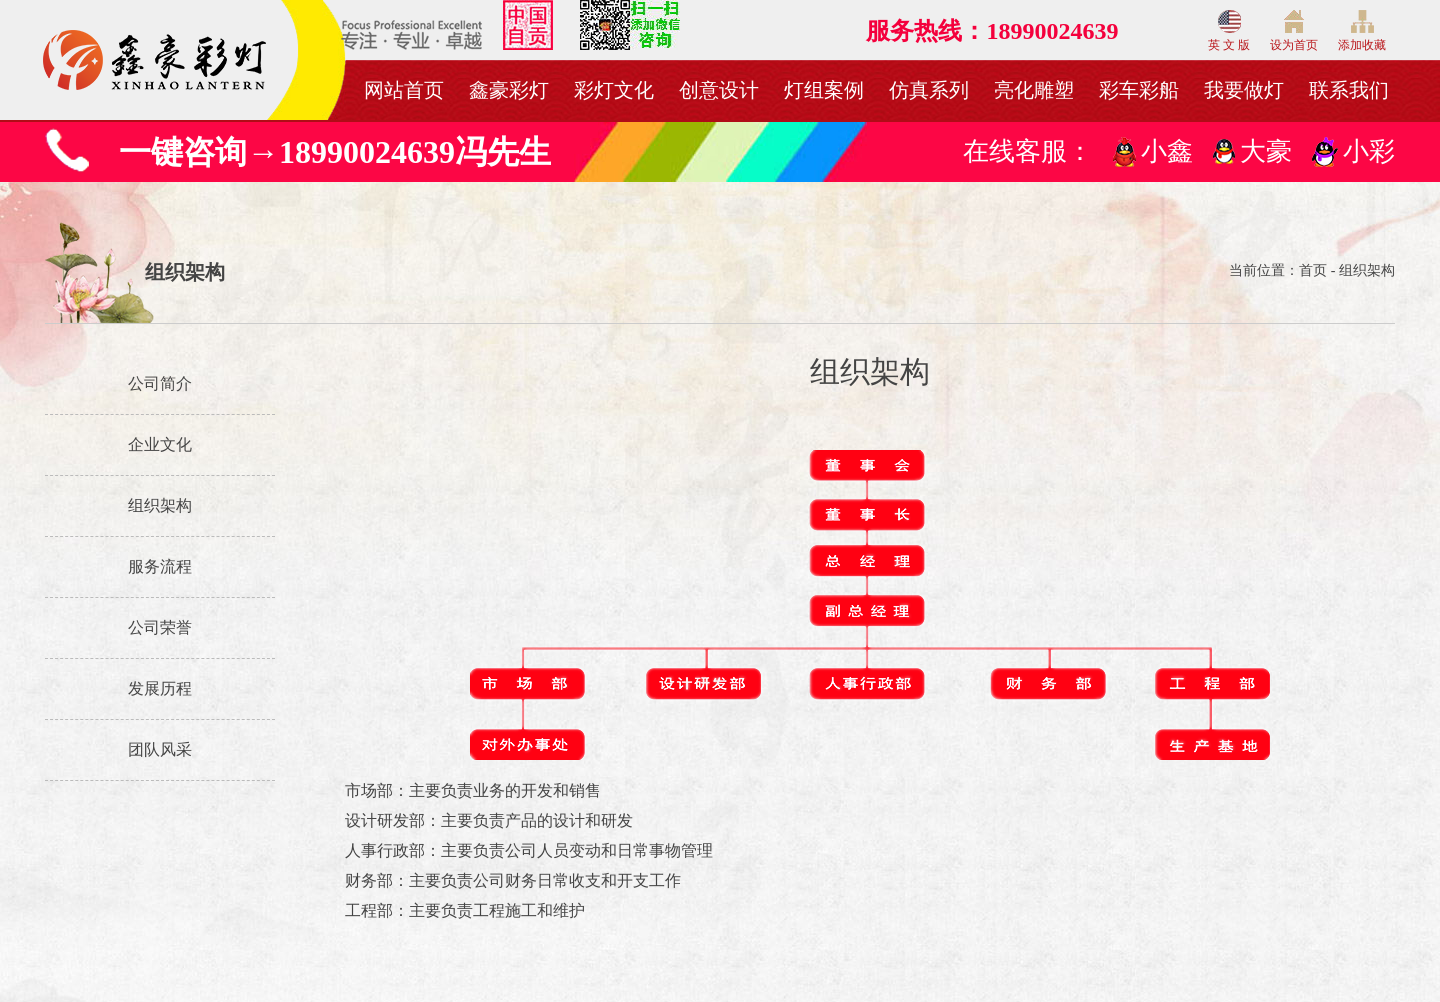  Describe the element at coordinates (1167, 151) in the screenshot. I see `小鑫` at that location.